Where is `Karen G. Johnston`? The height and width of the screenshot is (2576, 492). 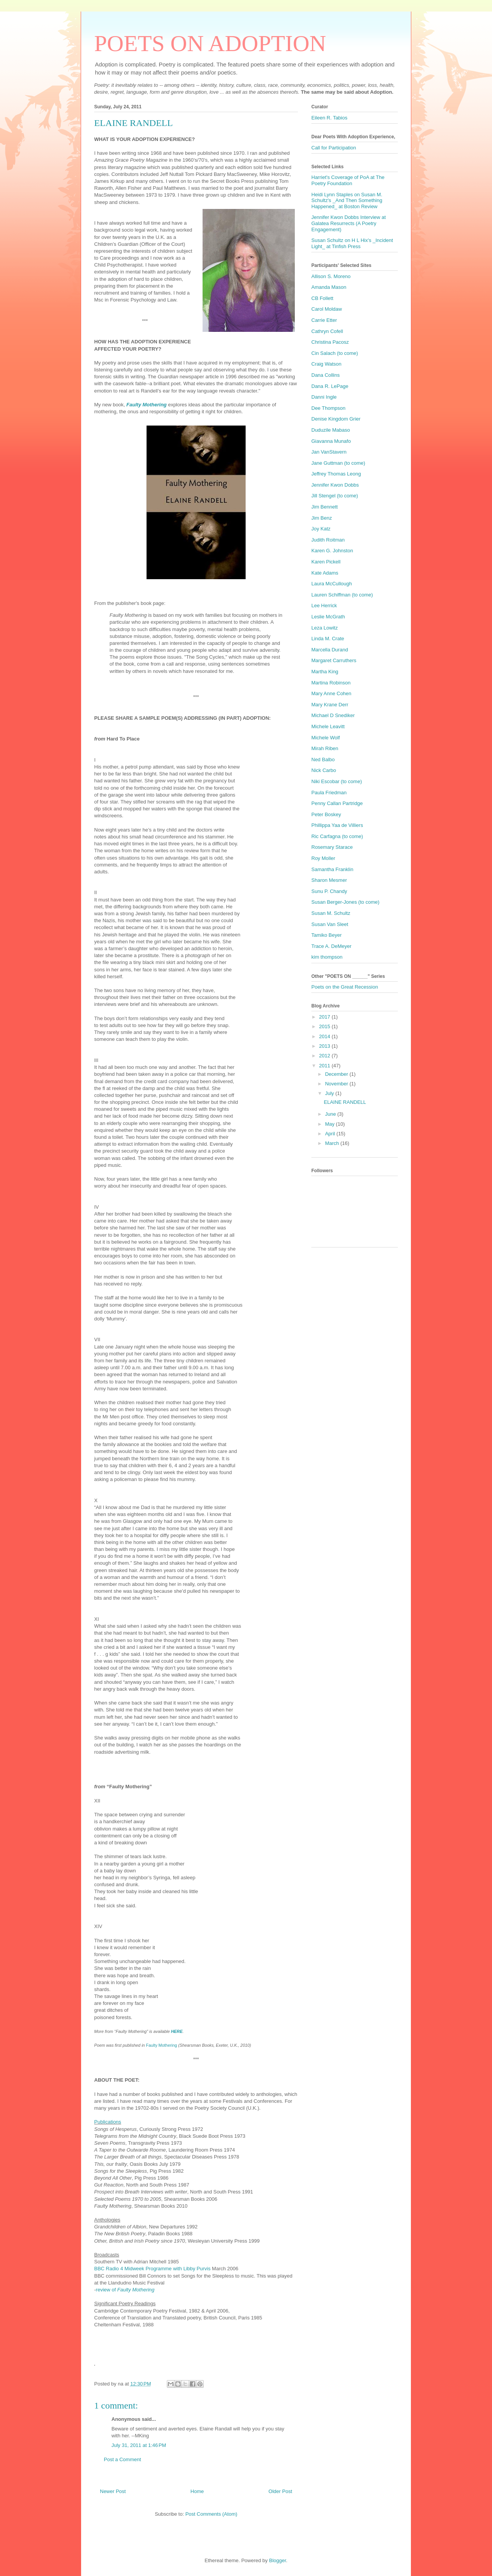
Karen G. Johnston is located at coordinates (332, 550).